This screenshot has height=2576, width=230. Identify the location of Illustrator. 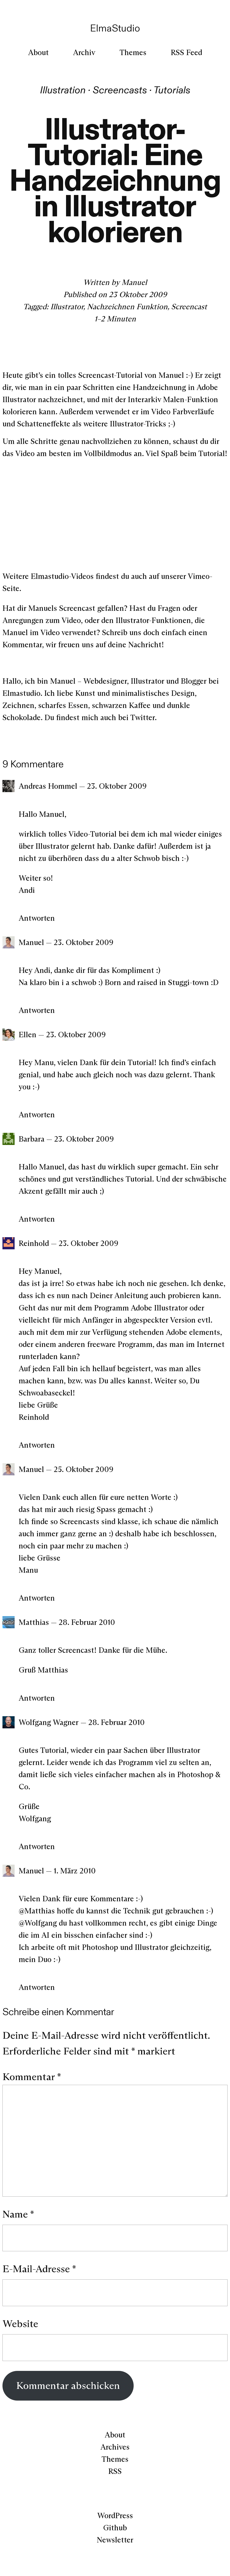
(66, 306).